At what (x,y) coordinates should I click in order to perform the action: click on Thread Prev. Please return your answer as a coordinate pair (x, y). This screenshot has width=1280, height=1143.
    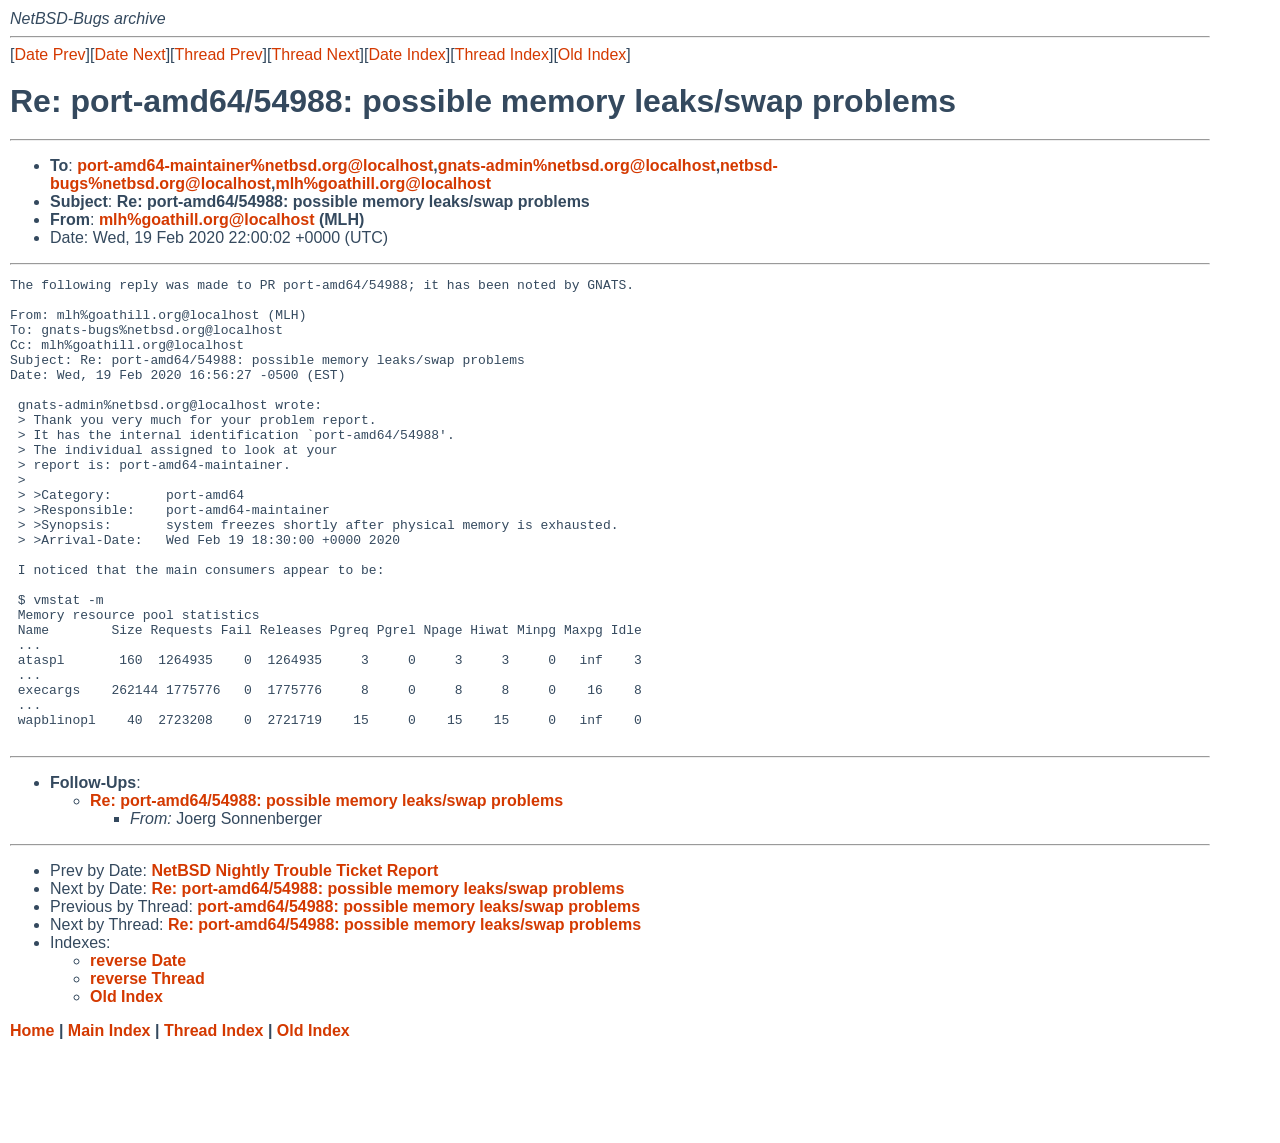
    Looking at the image, I should click on (219, 54).